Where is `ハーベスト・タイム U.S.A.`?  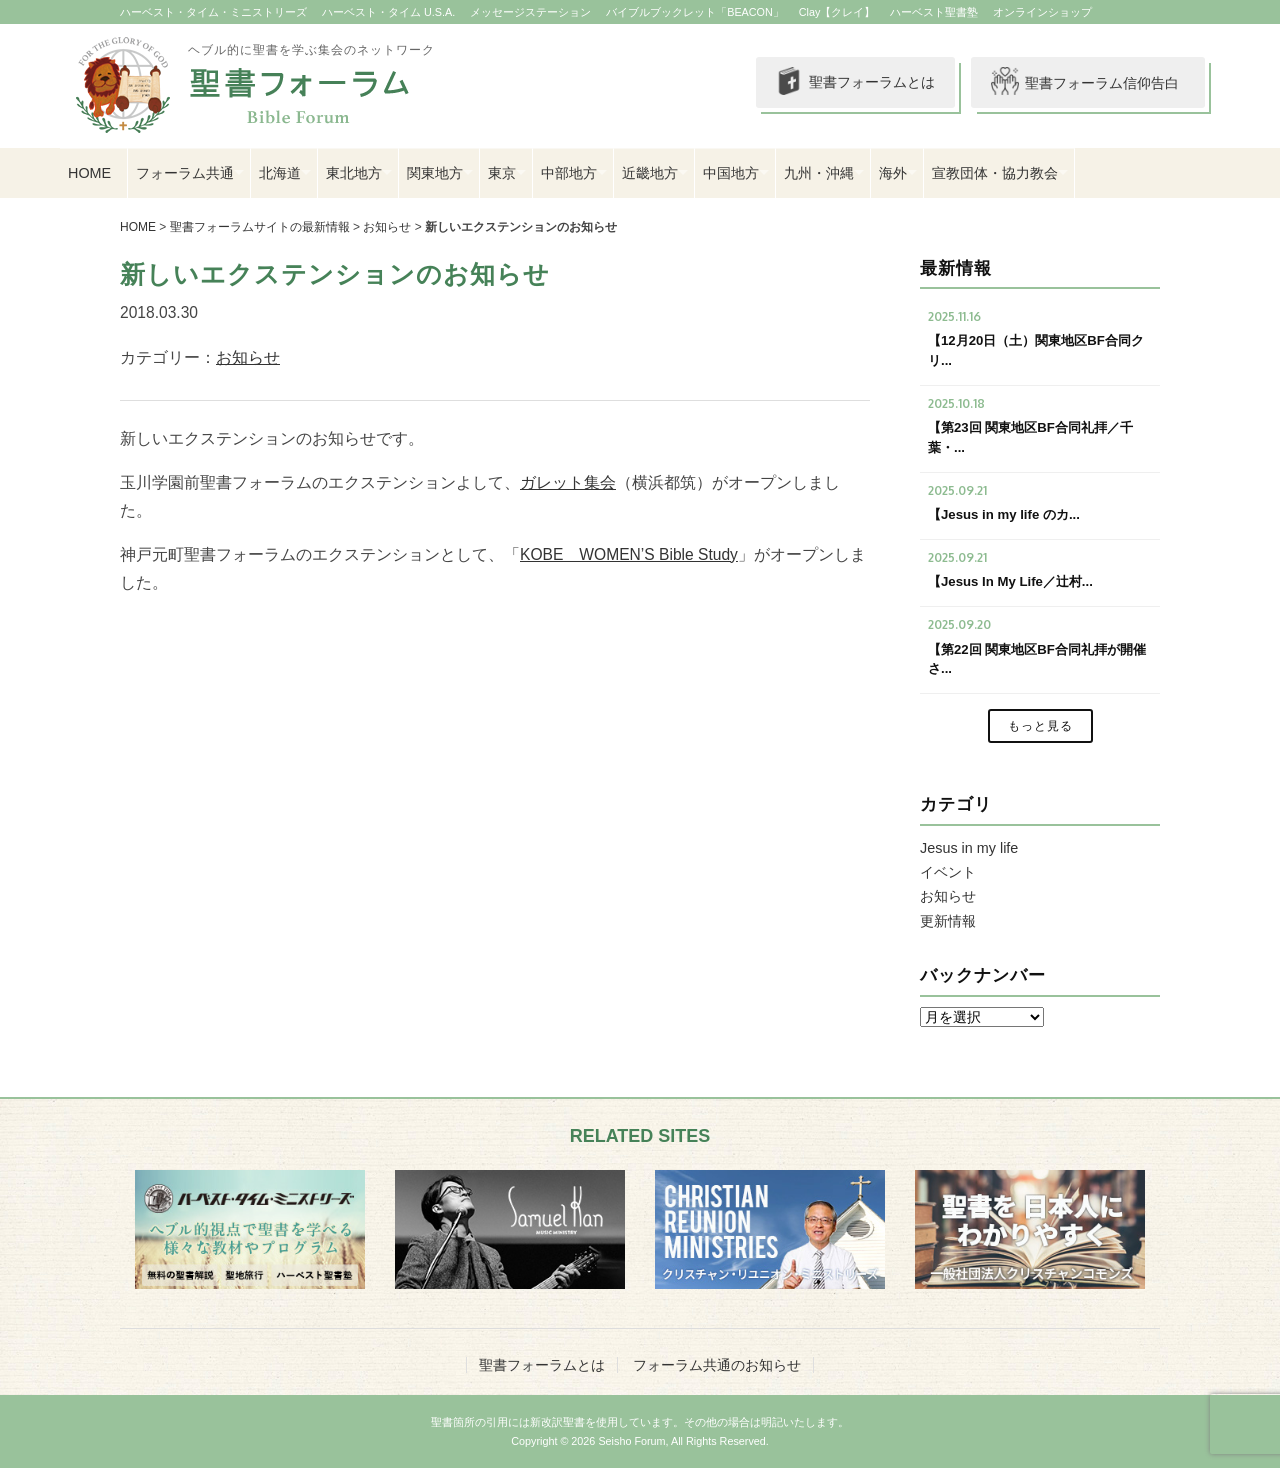
ハーベスト・タイム U.S.A. is located at coordinates (388, 12).